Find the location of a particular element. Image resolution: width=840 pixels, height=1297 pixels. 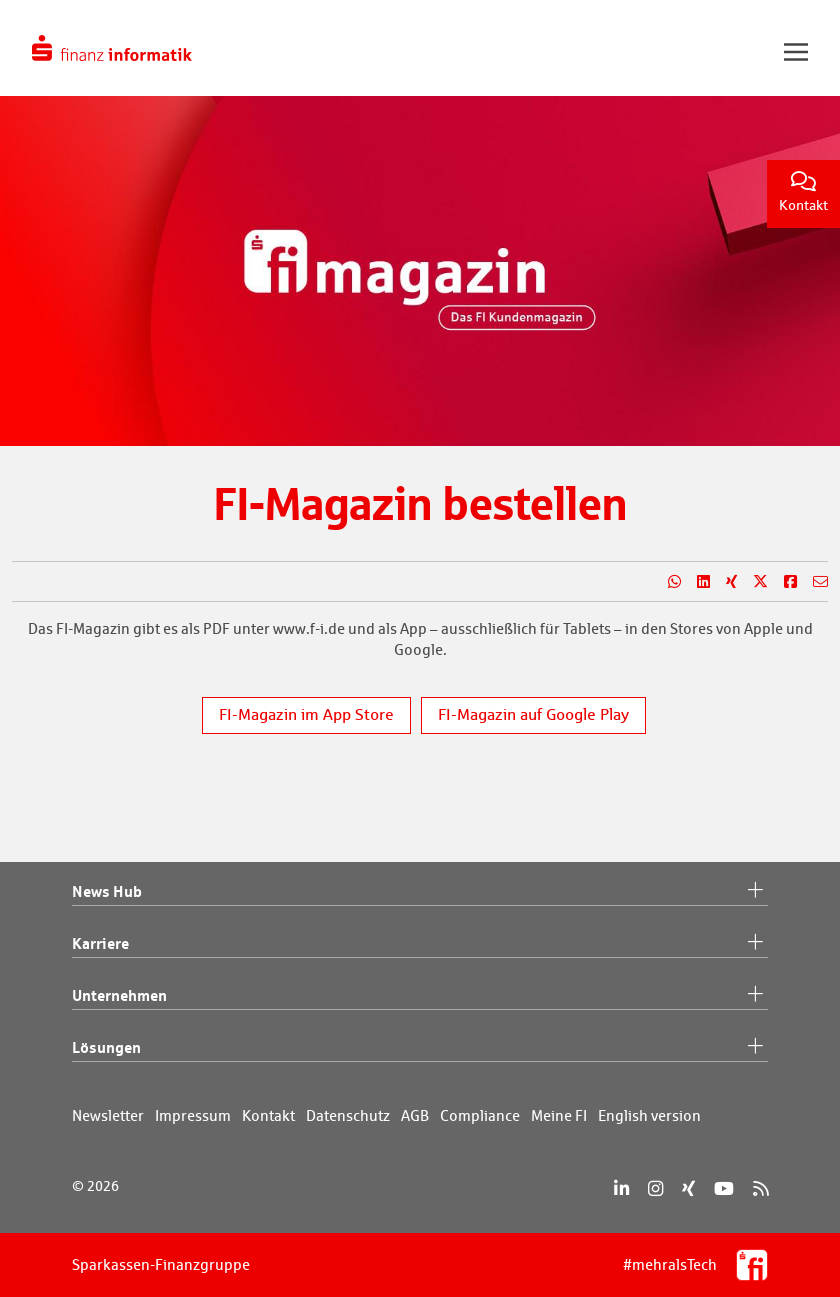

Unternehmen is located at coordinates (420, 996).